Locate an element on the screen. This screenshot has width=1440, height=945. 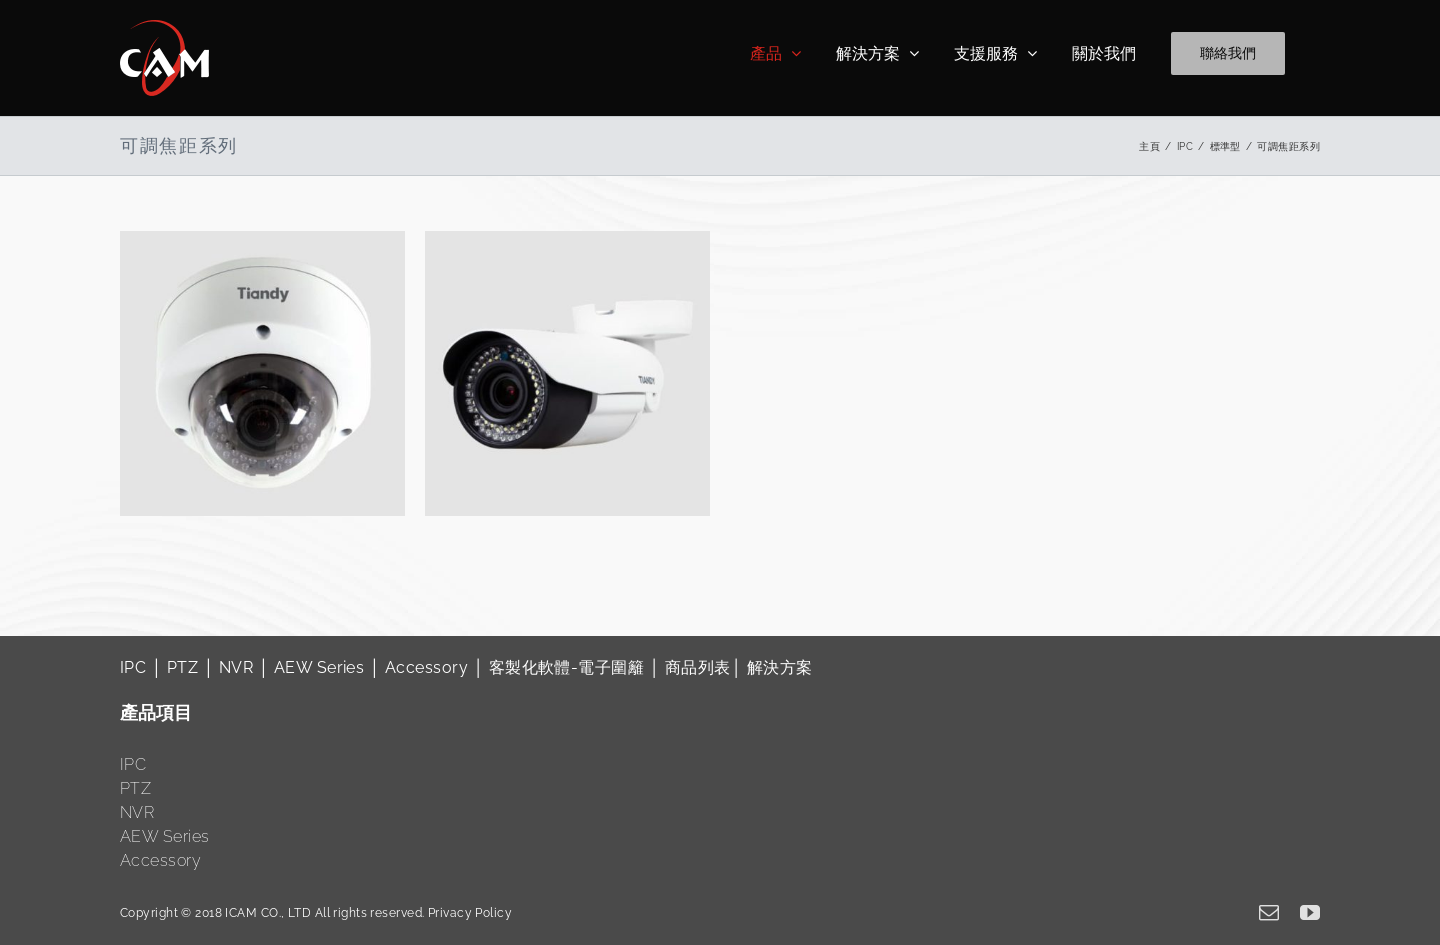
商品列表 is located at coordinates (698, 667).